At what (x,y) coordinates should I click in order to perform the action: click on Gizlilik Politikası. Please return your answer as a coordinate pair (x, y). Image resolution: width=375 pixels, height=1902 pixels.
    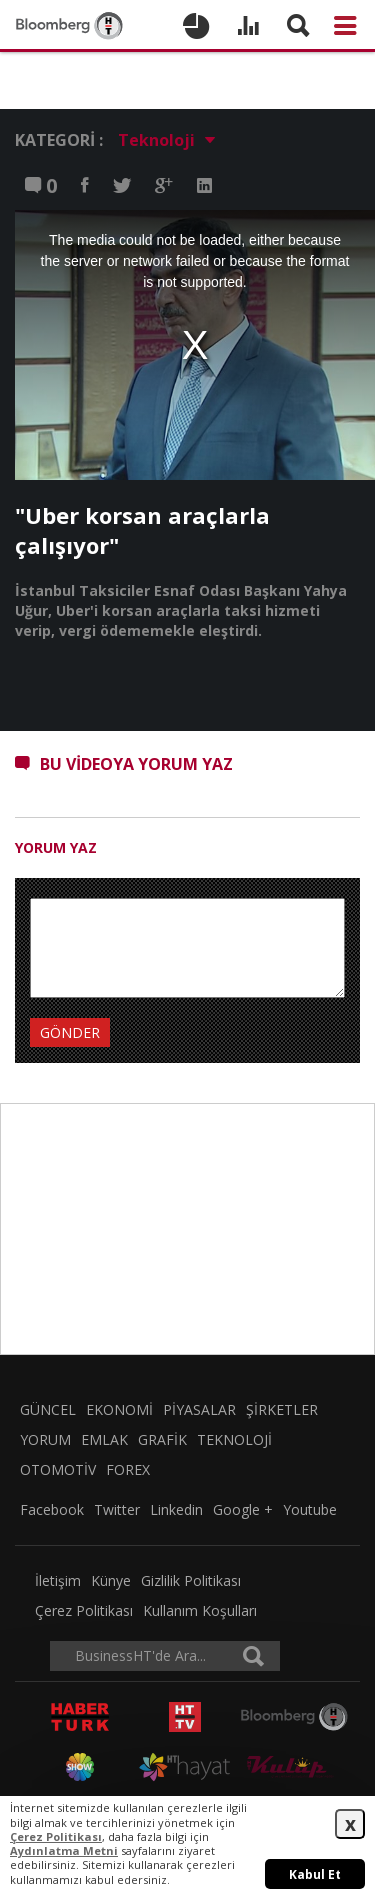
    Looking at the image, I should click on (191, 1580).